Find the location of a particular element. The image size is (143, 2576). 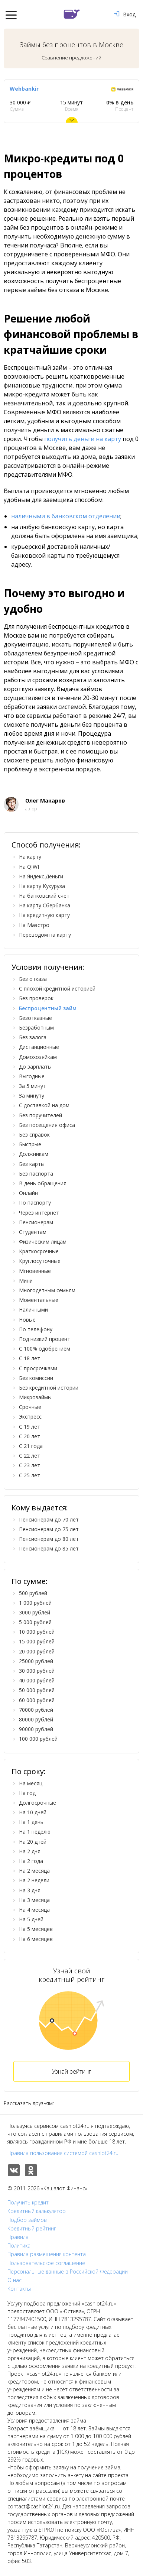

На 2 года is located at coordinates (31, 1860).